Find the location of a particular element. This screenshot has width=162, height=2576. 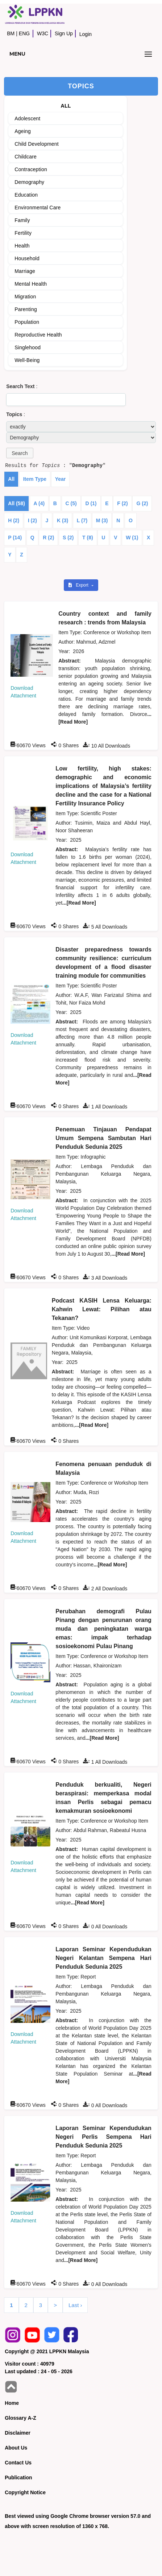

F (2) is located at coordinates (122, 503).